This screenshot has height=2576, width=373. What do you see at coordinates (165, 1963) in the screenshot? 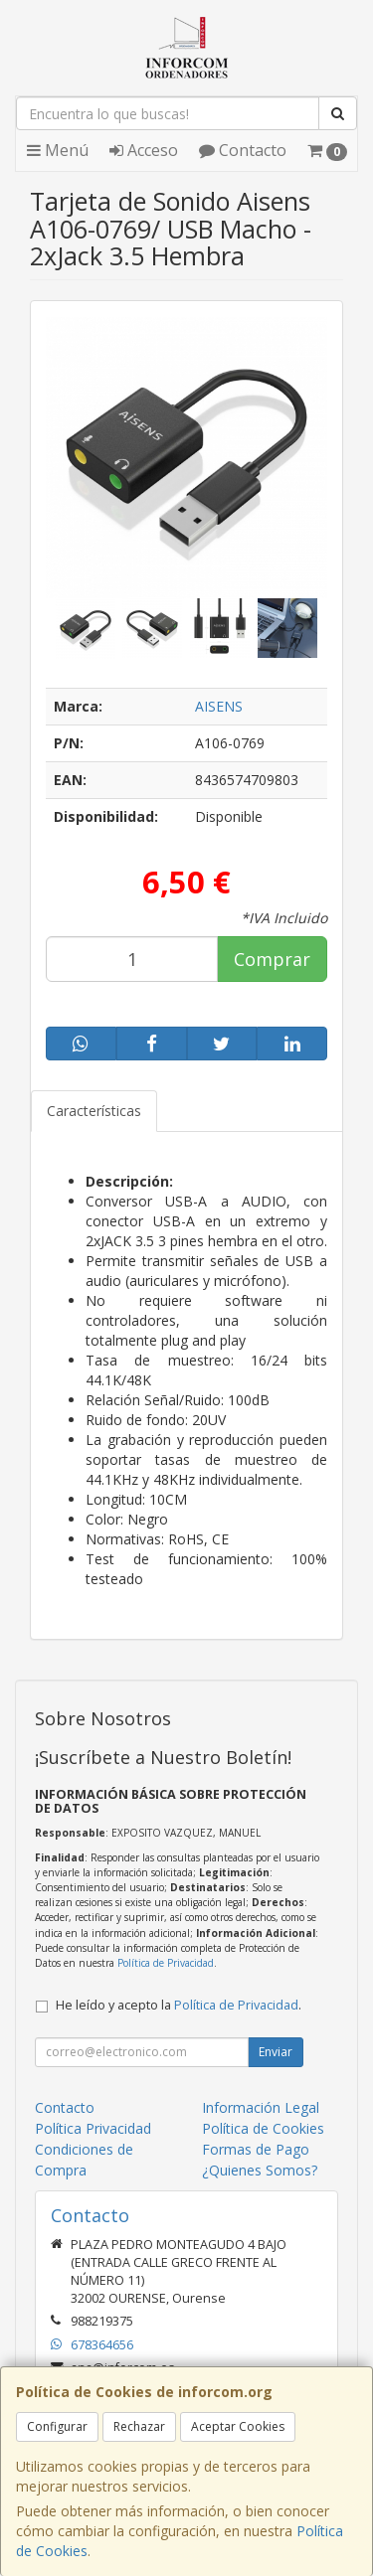
I see `Política de Privacidad` at bounding box center [165, 1963].